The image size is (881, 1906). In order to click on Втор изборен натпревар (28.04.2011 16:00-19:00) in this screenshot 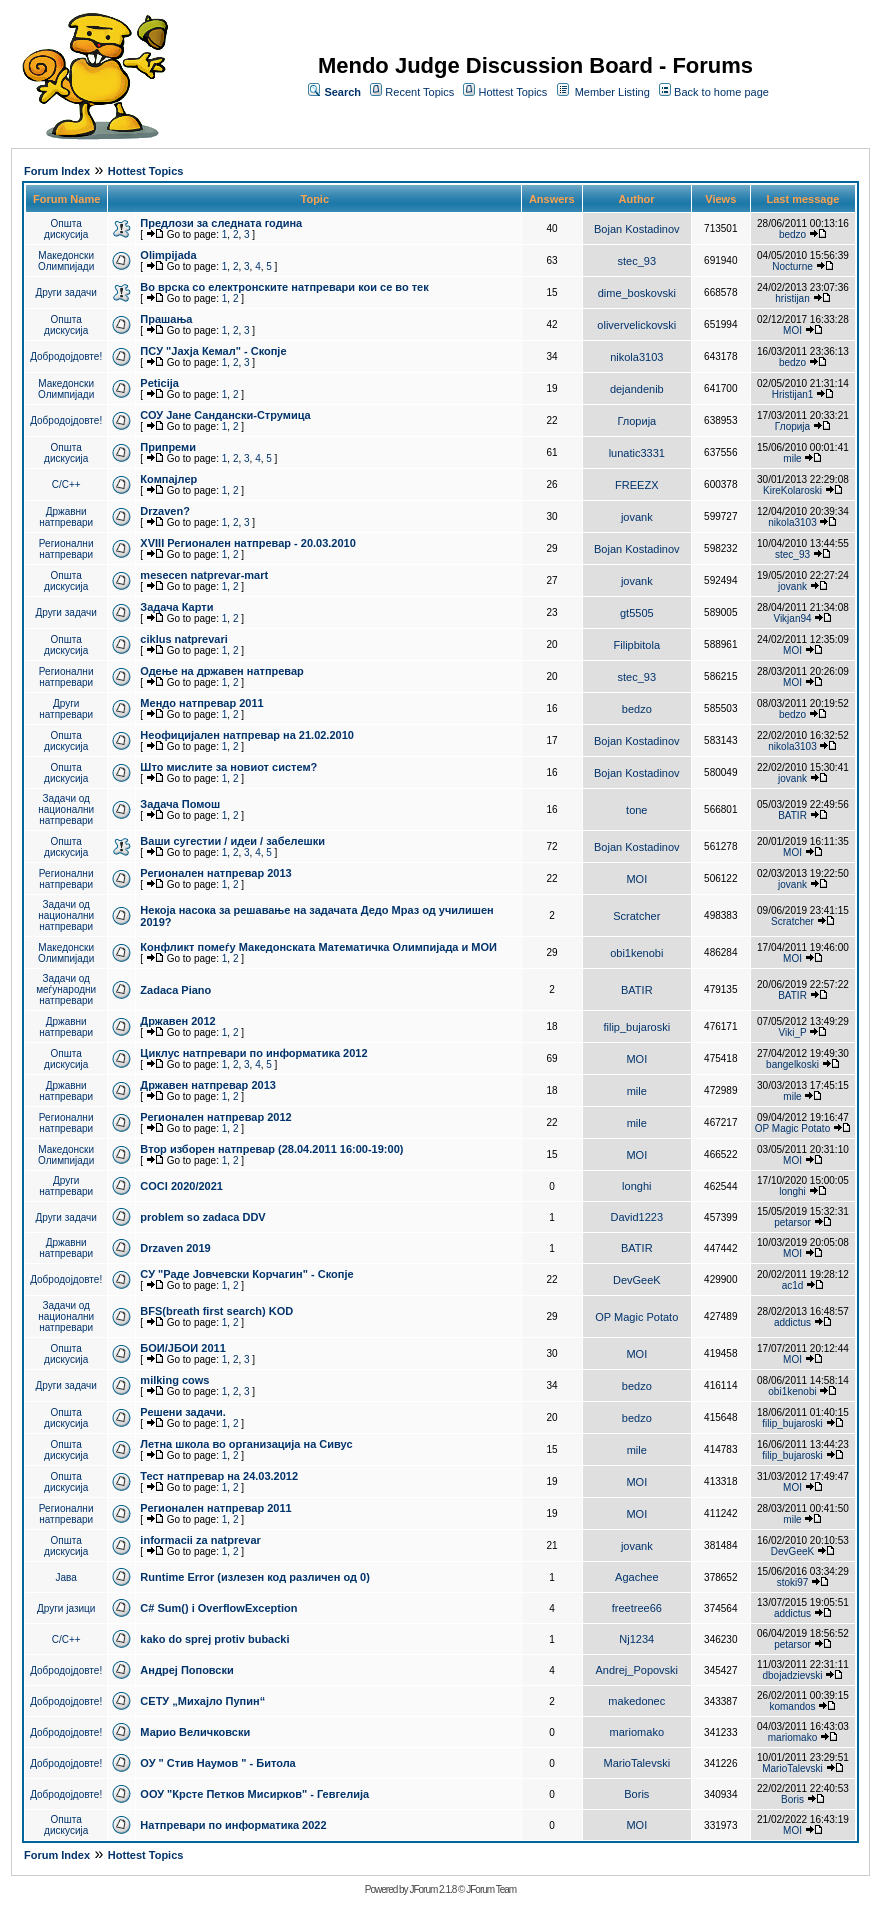, I will do `click(271, 1149)`.